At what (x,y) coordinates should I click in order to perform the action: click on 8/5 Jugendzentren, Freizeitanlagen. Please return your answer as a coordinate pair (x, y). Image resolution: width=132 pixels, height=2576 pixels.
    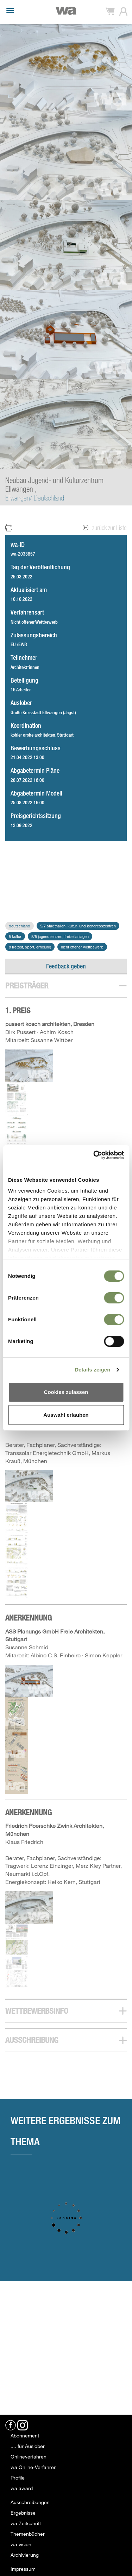
    Looking at the image, I should click on (60, 936).